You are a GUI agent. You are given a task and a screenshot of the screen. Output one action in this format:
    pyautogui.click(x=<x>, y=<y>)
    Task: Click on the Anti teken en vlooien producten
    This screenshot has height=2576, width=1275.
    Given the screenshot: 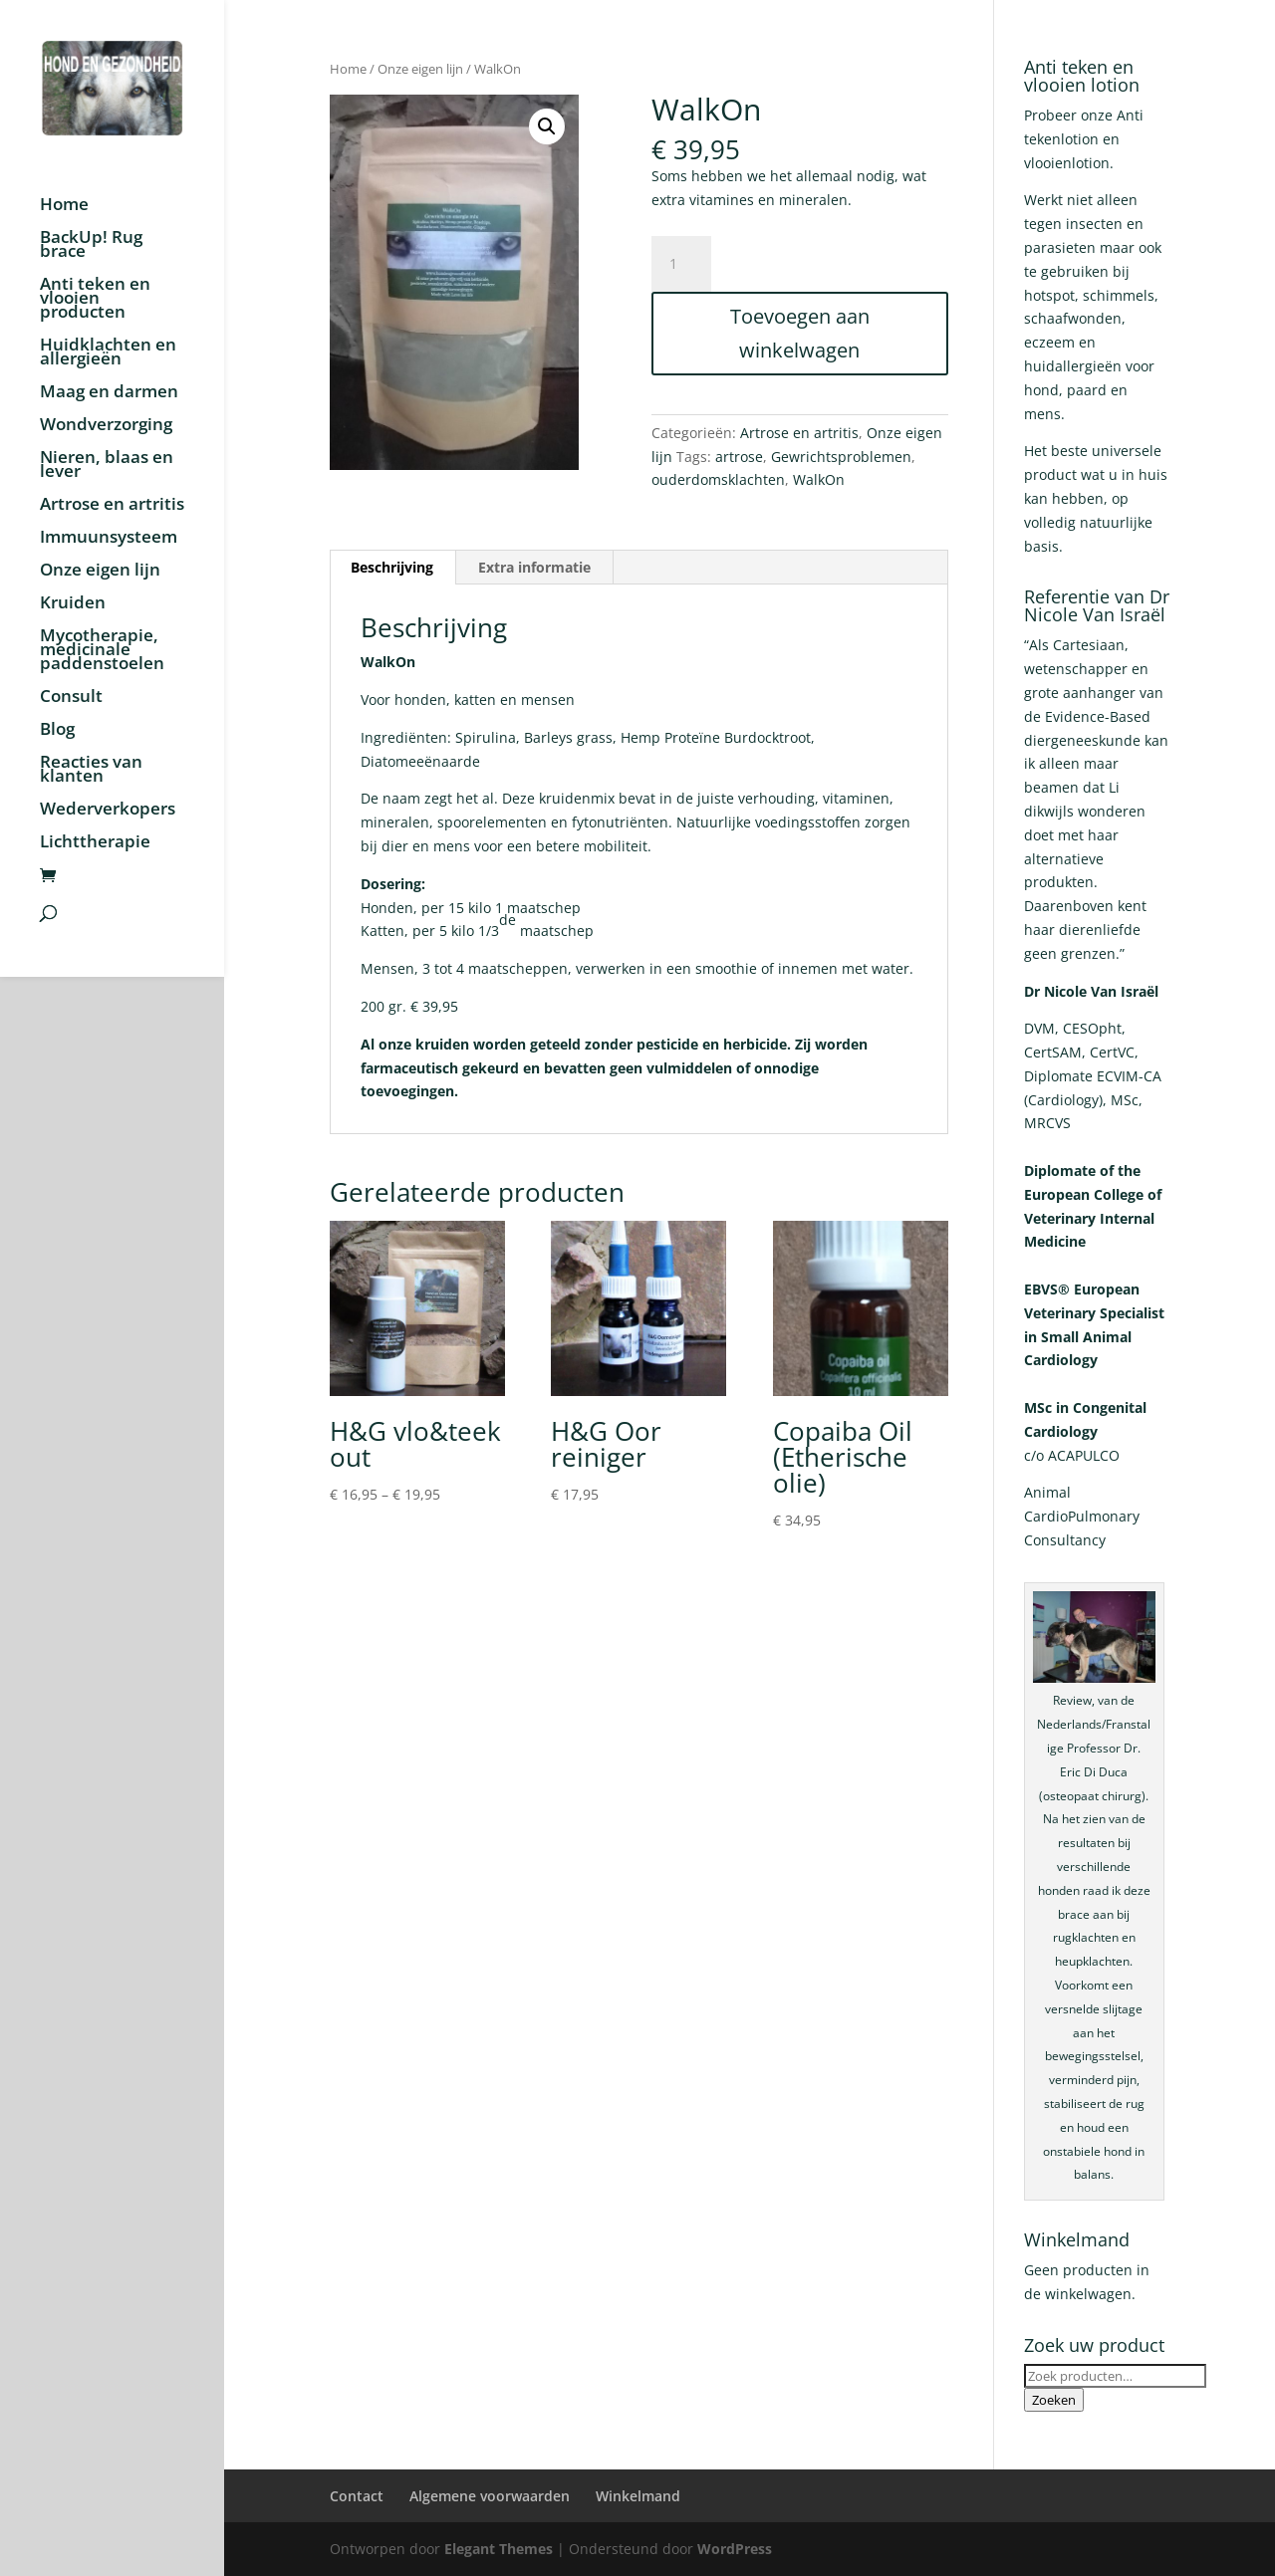 What is the action you would take?
    pyautogui.click(x=95, y=300)
    